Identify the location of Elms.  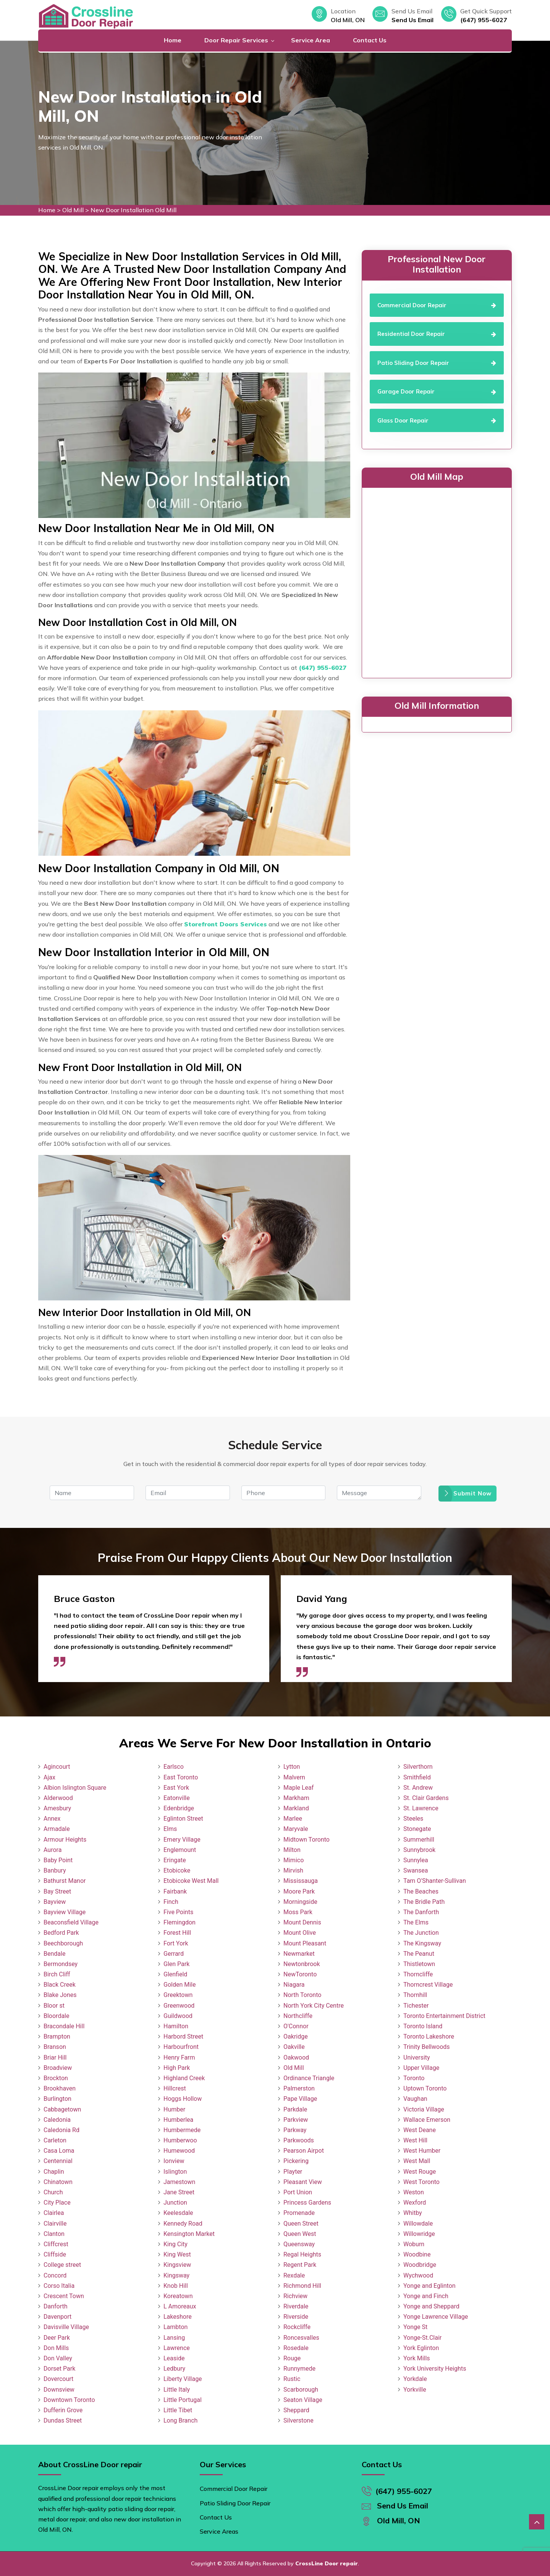
(170, 1828).